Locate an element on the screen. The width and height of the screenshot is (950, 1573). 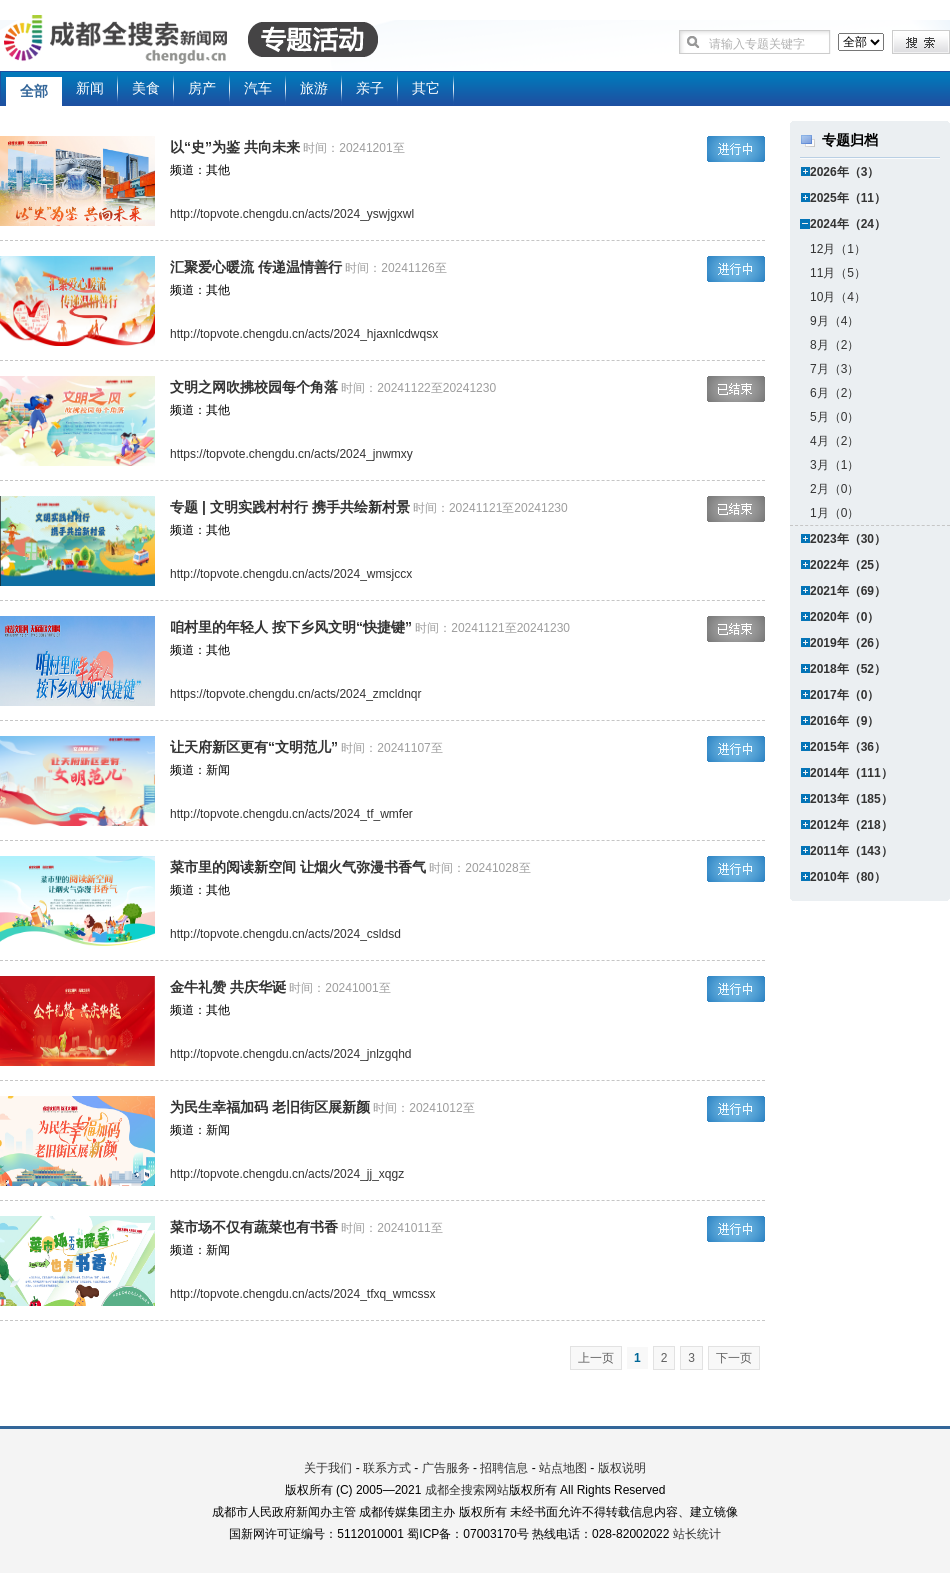
成都全搜索网站 is located at coordinates (467, 1490).